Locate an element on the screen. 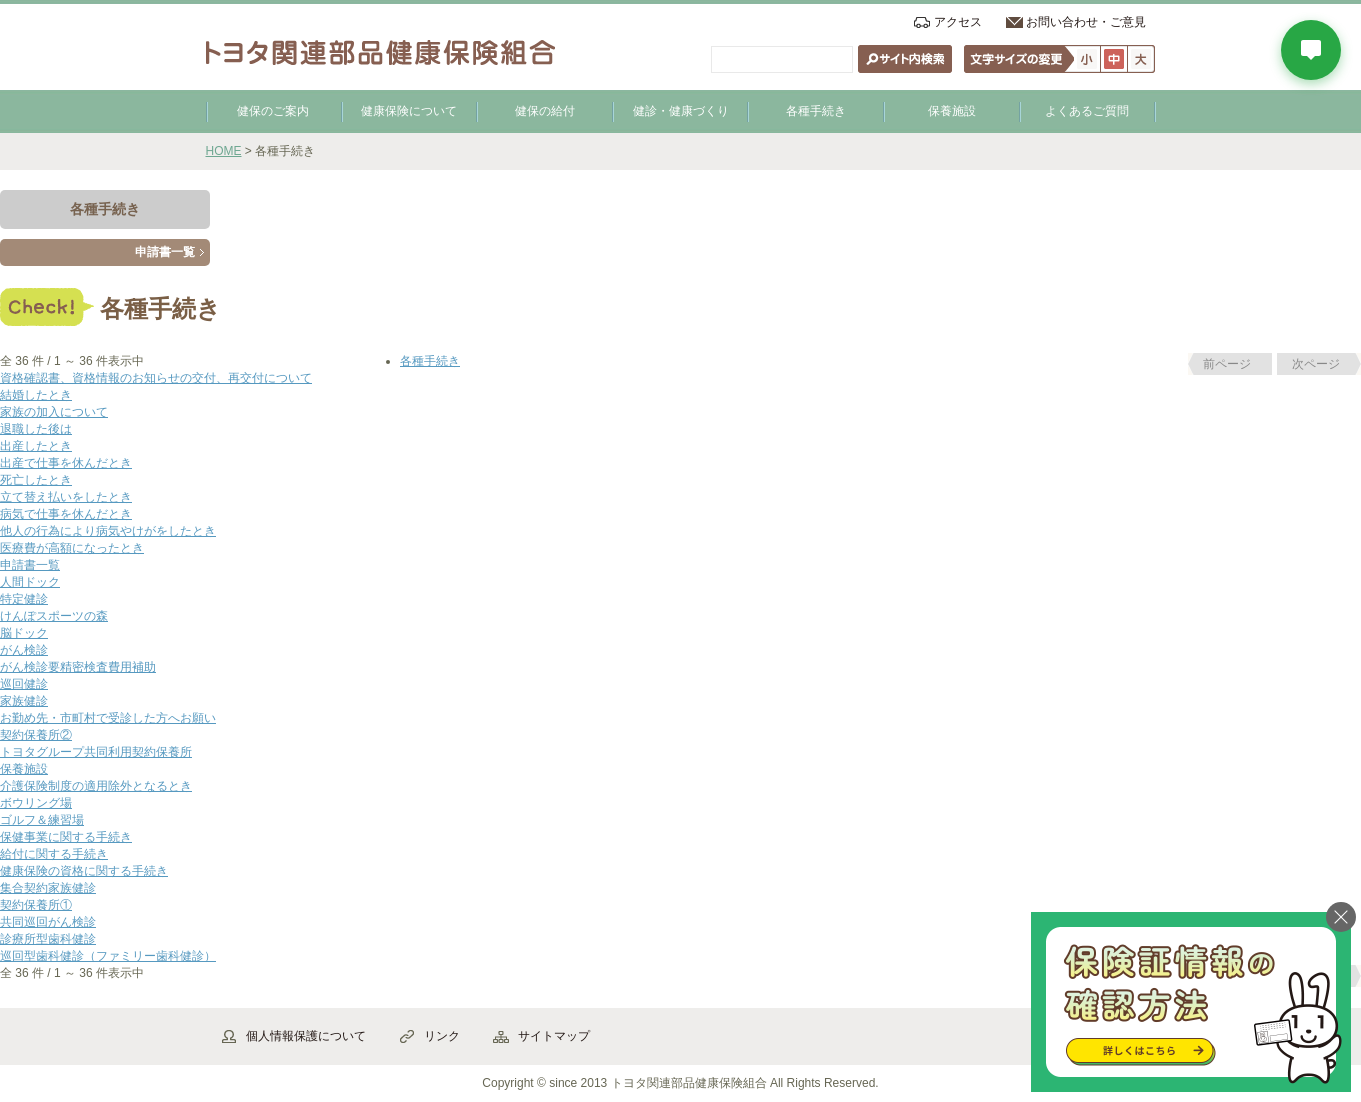 This screenshot has width=1361, height=1102. 立て替え払いをしたとき is located at coordinates (66, 497).